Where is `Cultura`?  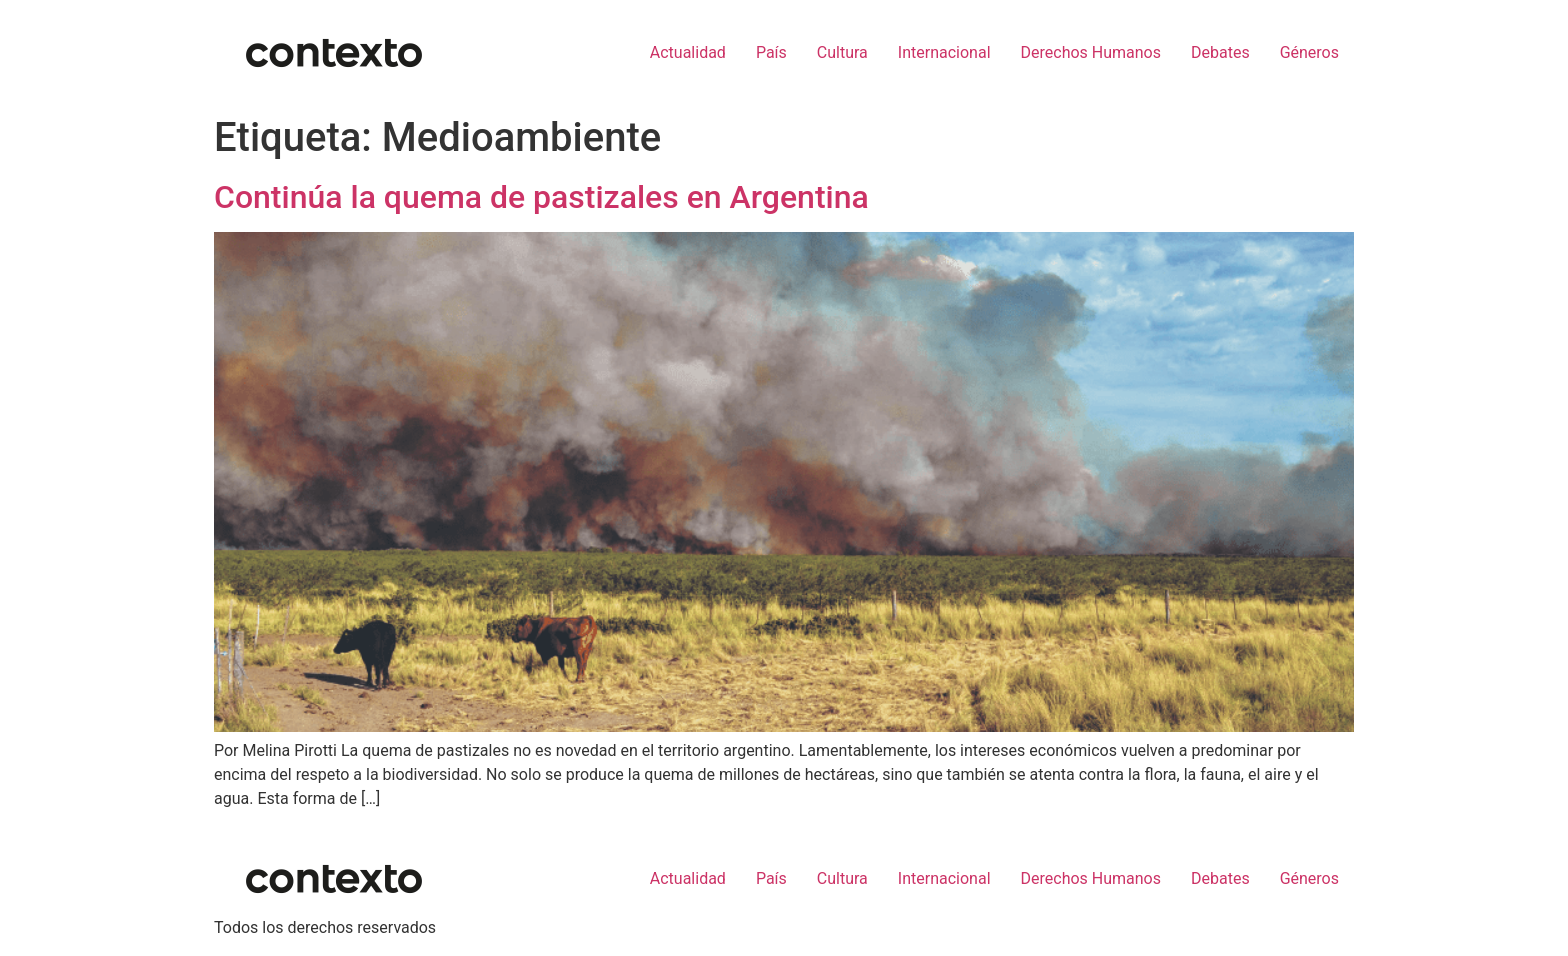
Cultura is located at coordinates (842, 52).